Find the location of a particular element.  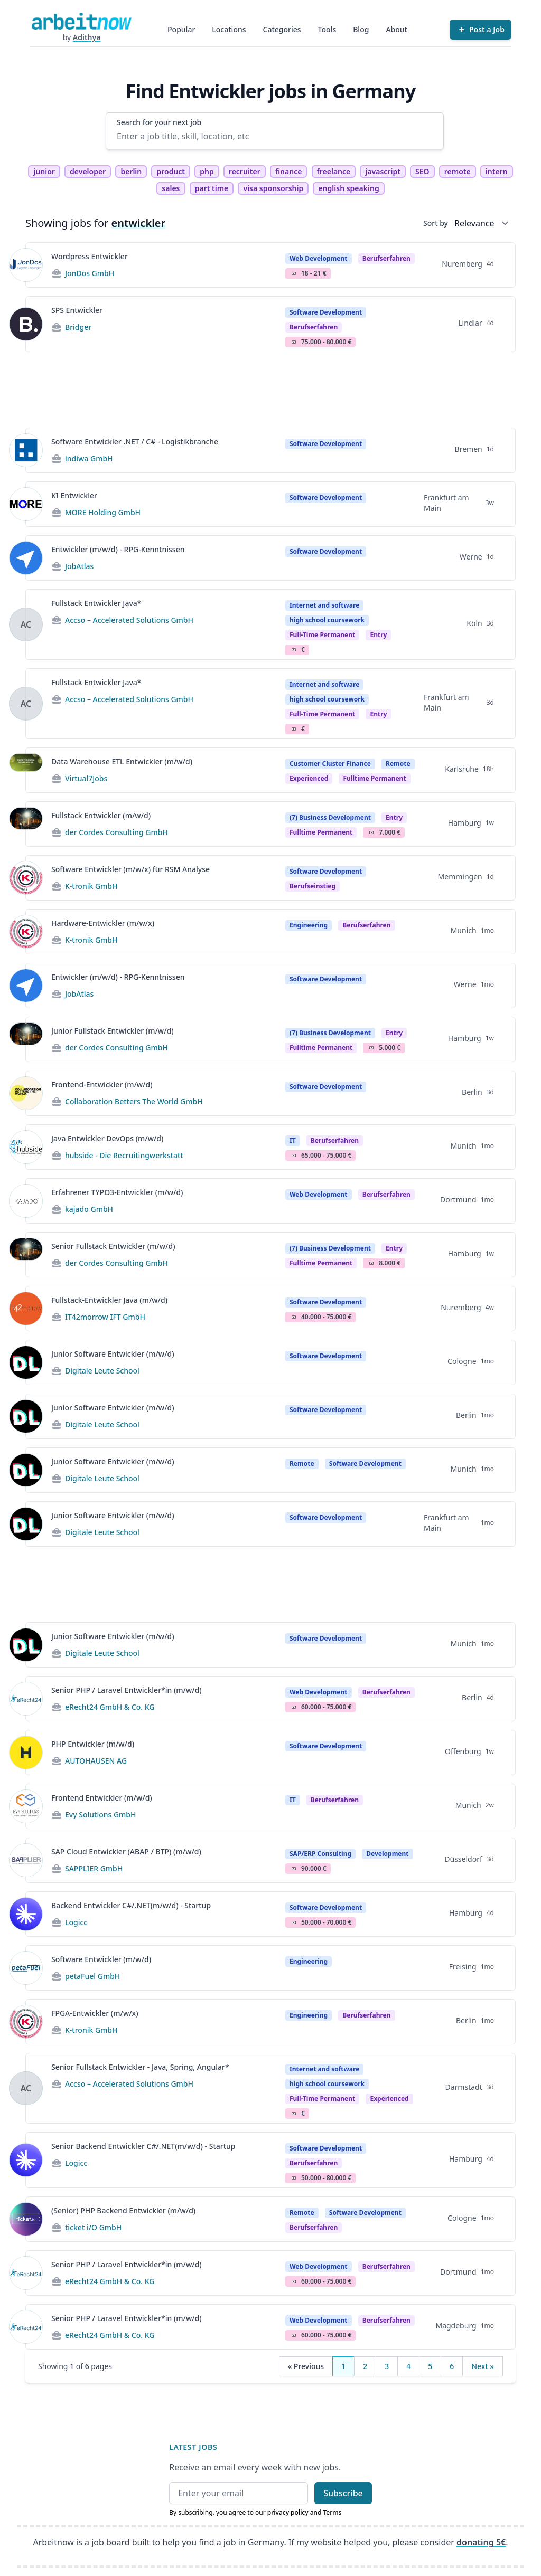

Full-time permanent is located at coordinates (322, 634).